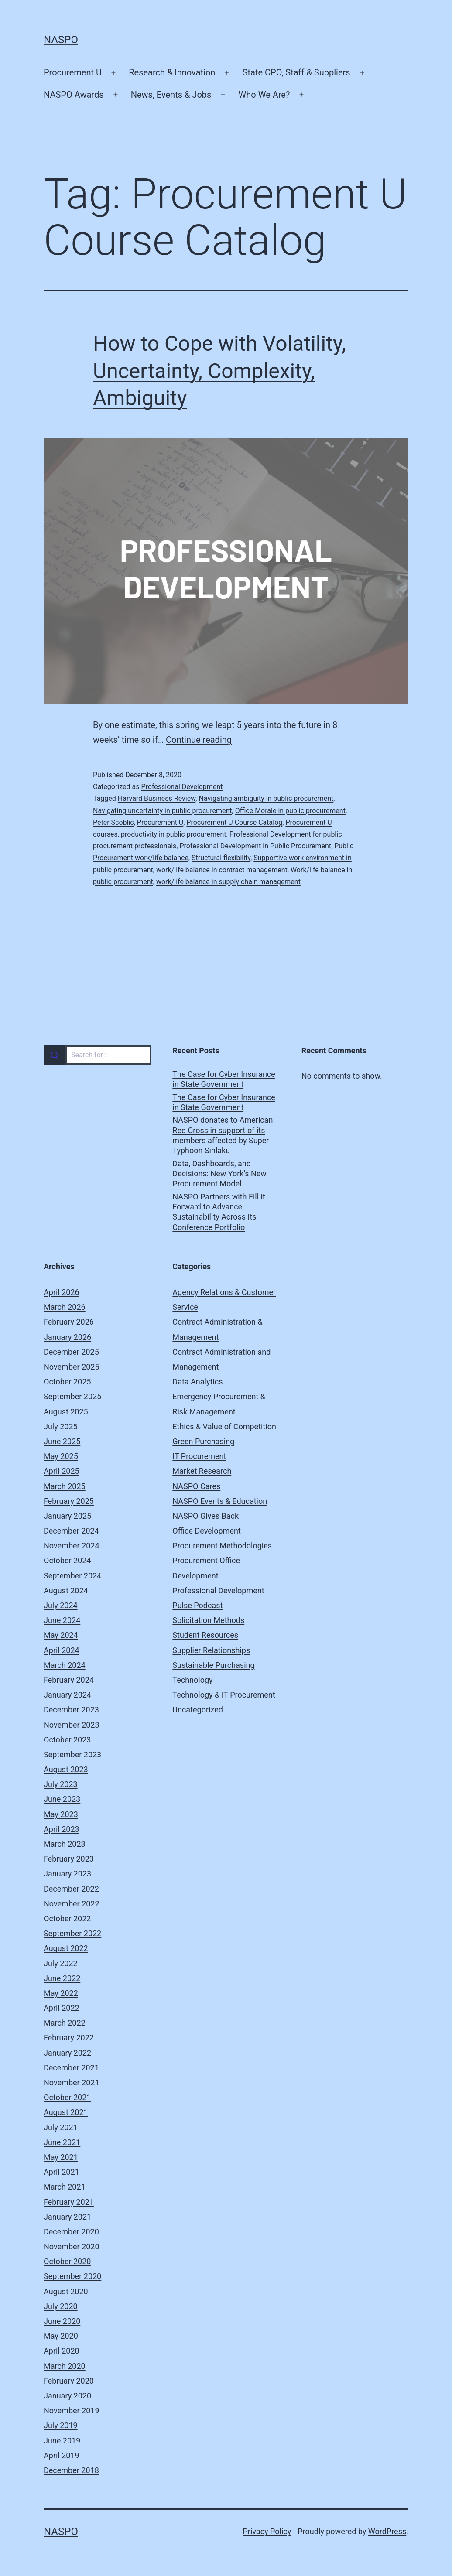  Describe the element at coordinates (62, 1441) in the screenshot. I see `June 2025` at that location.